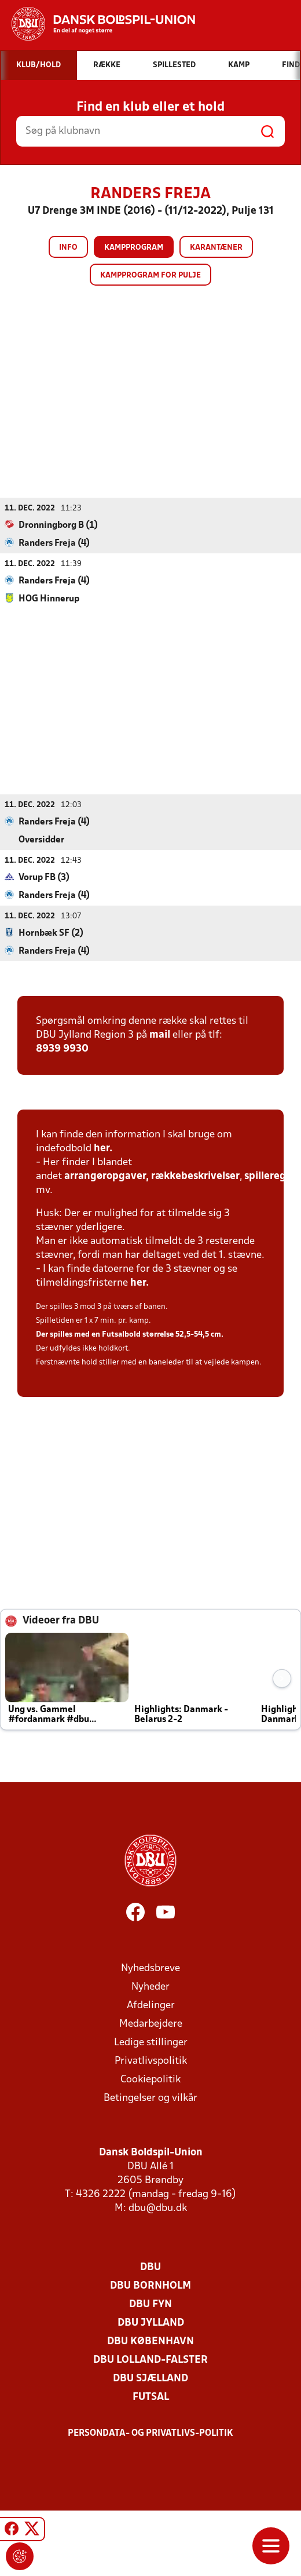 This screenshot has width=301, height=2576. I want to click on dbu@dbu.dk, so click(158, 2208).